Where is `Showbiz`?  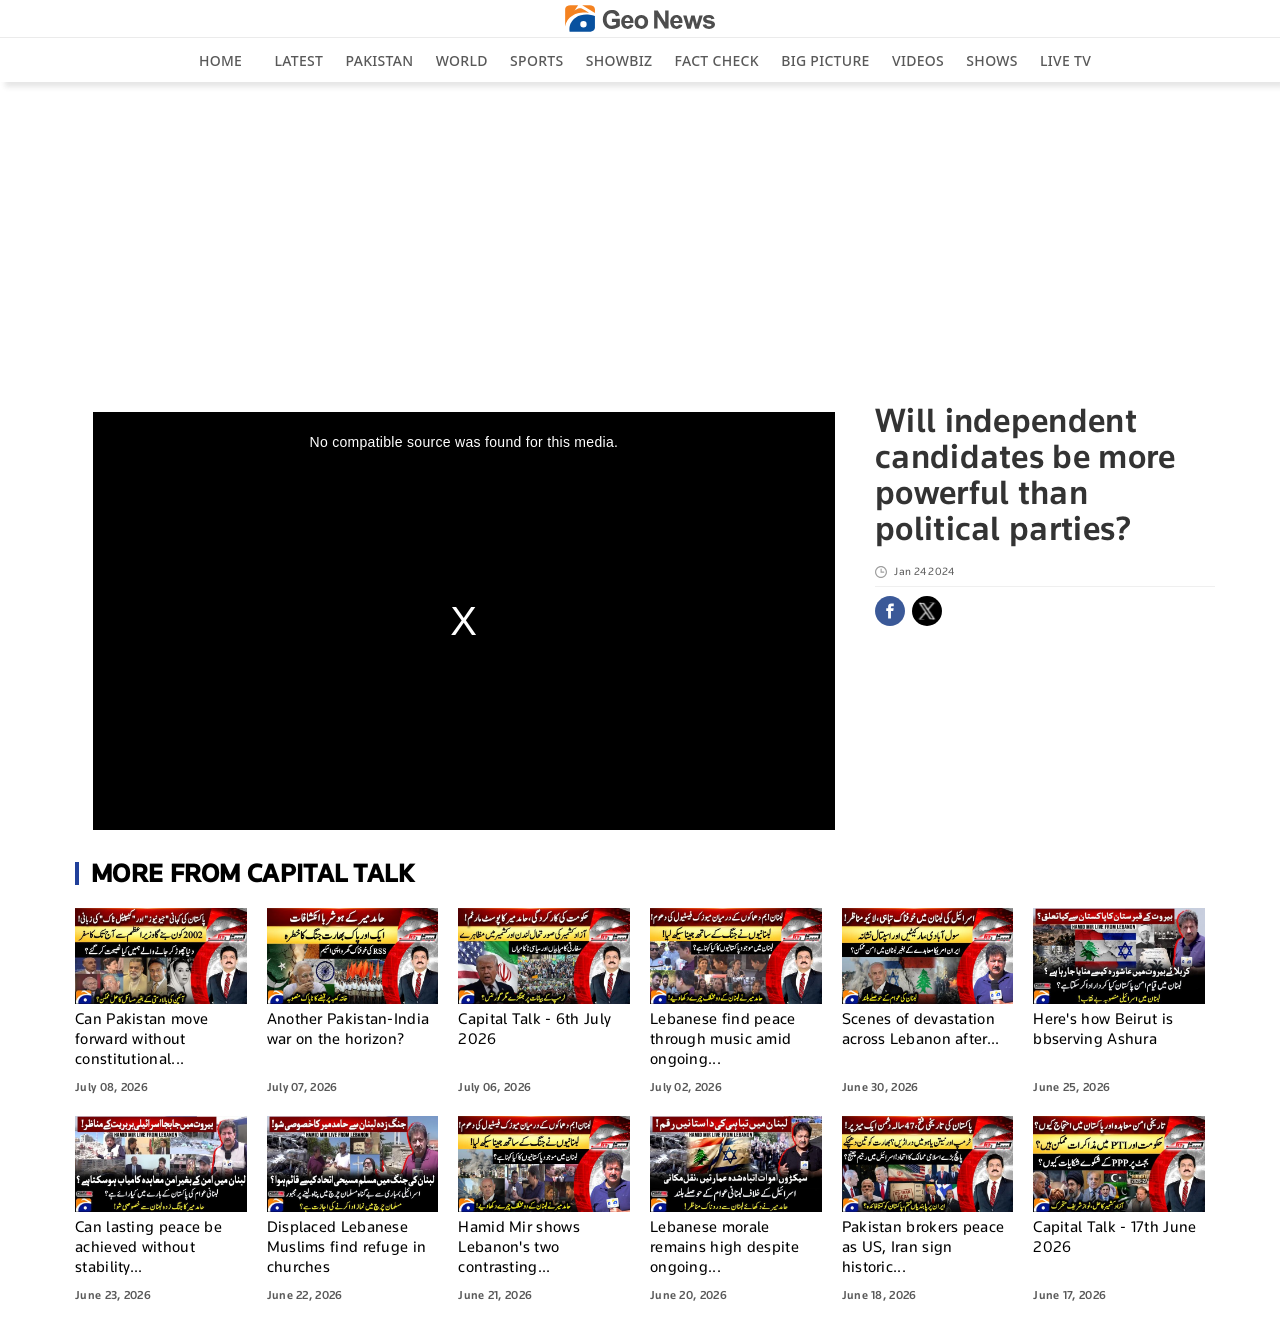 Showbiz is located at coordinates (619, 60).